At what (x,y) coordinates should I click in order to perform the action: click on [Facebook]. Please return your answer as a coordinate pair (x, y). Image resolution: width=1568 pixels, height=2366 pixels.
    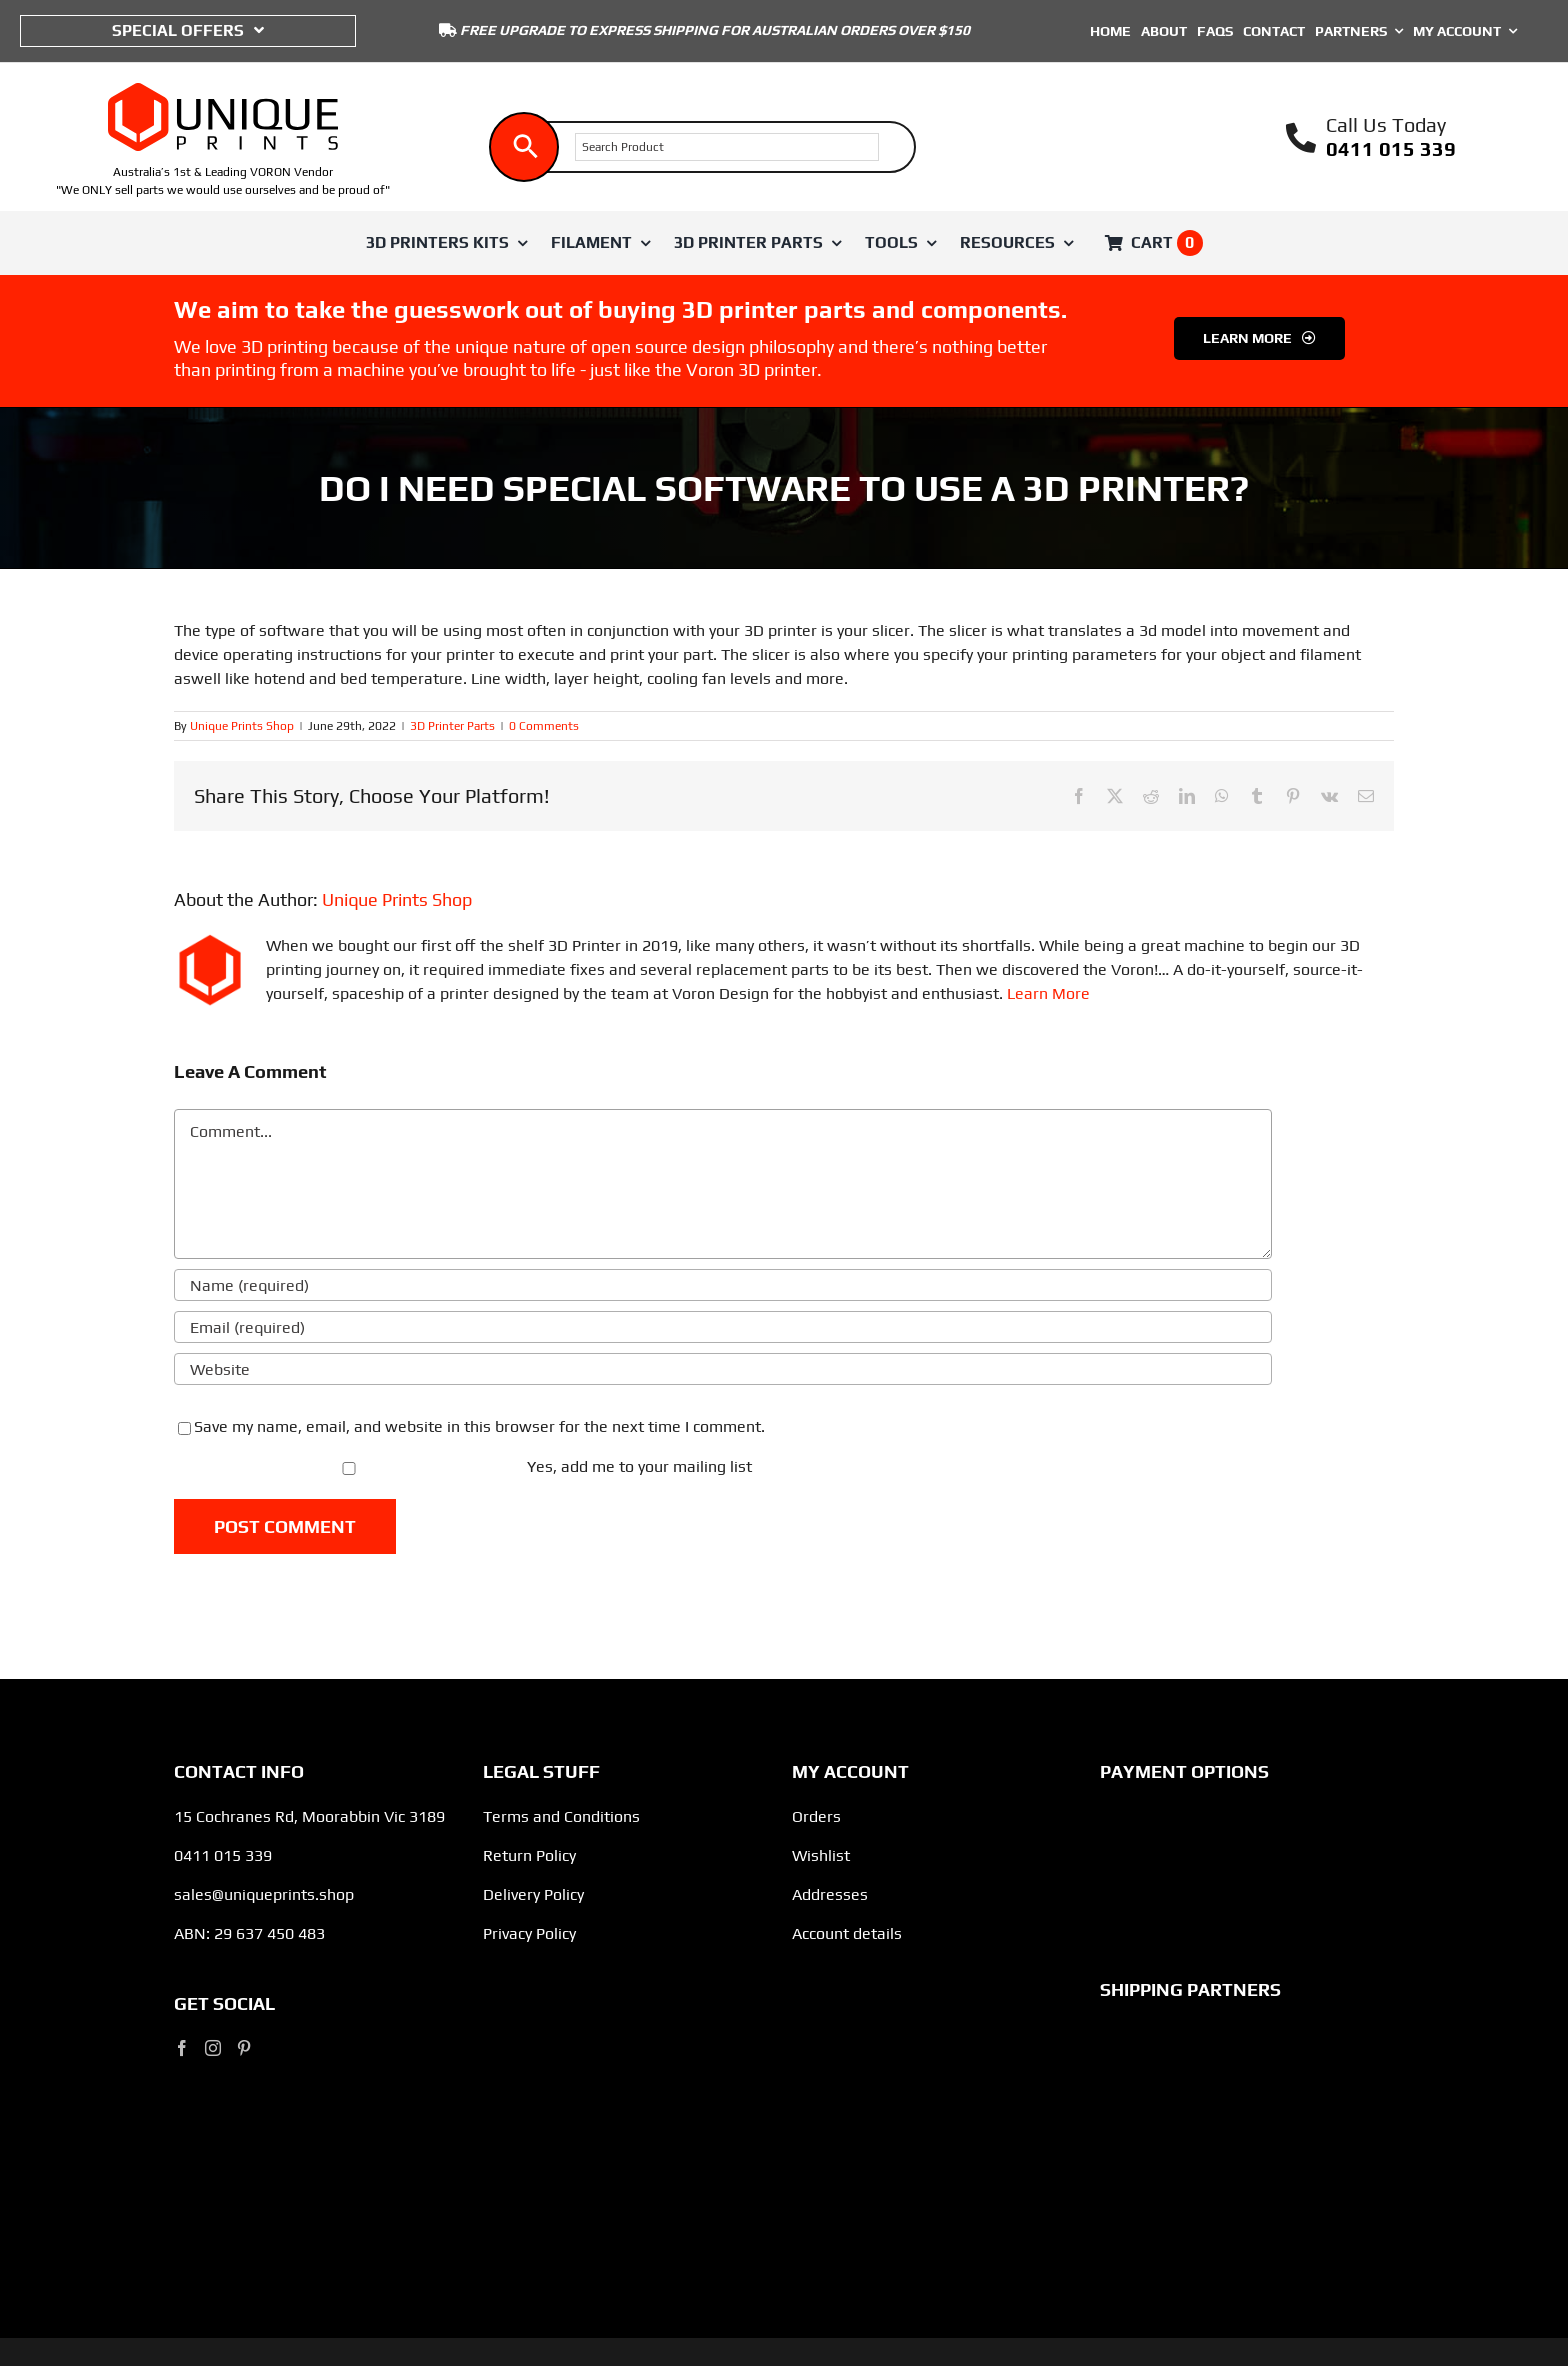
    Looking at the image, I should click on (182, 2048).